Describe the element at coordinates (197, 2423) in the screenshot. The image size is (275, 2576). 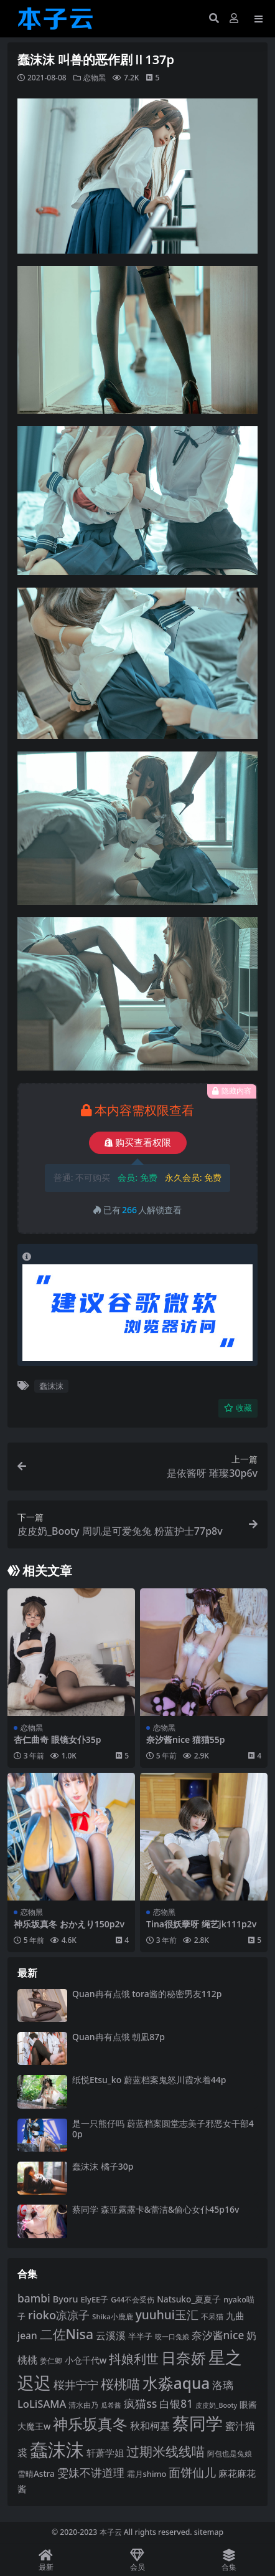
I see `蔡同学 [蔡同学 (284 项)]` at that location.